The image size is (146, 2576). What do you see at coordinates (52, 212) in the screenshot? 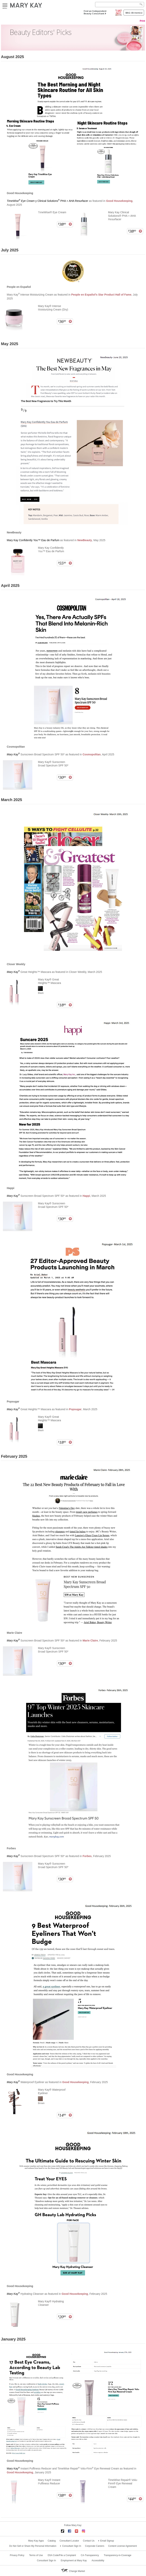
I see `TimeWise® Eye Cream` at bounding box center [52, 212].